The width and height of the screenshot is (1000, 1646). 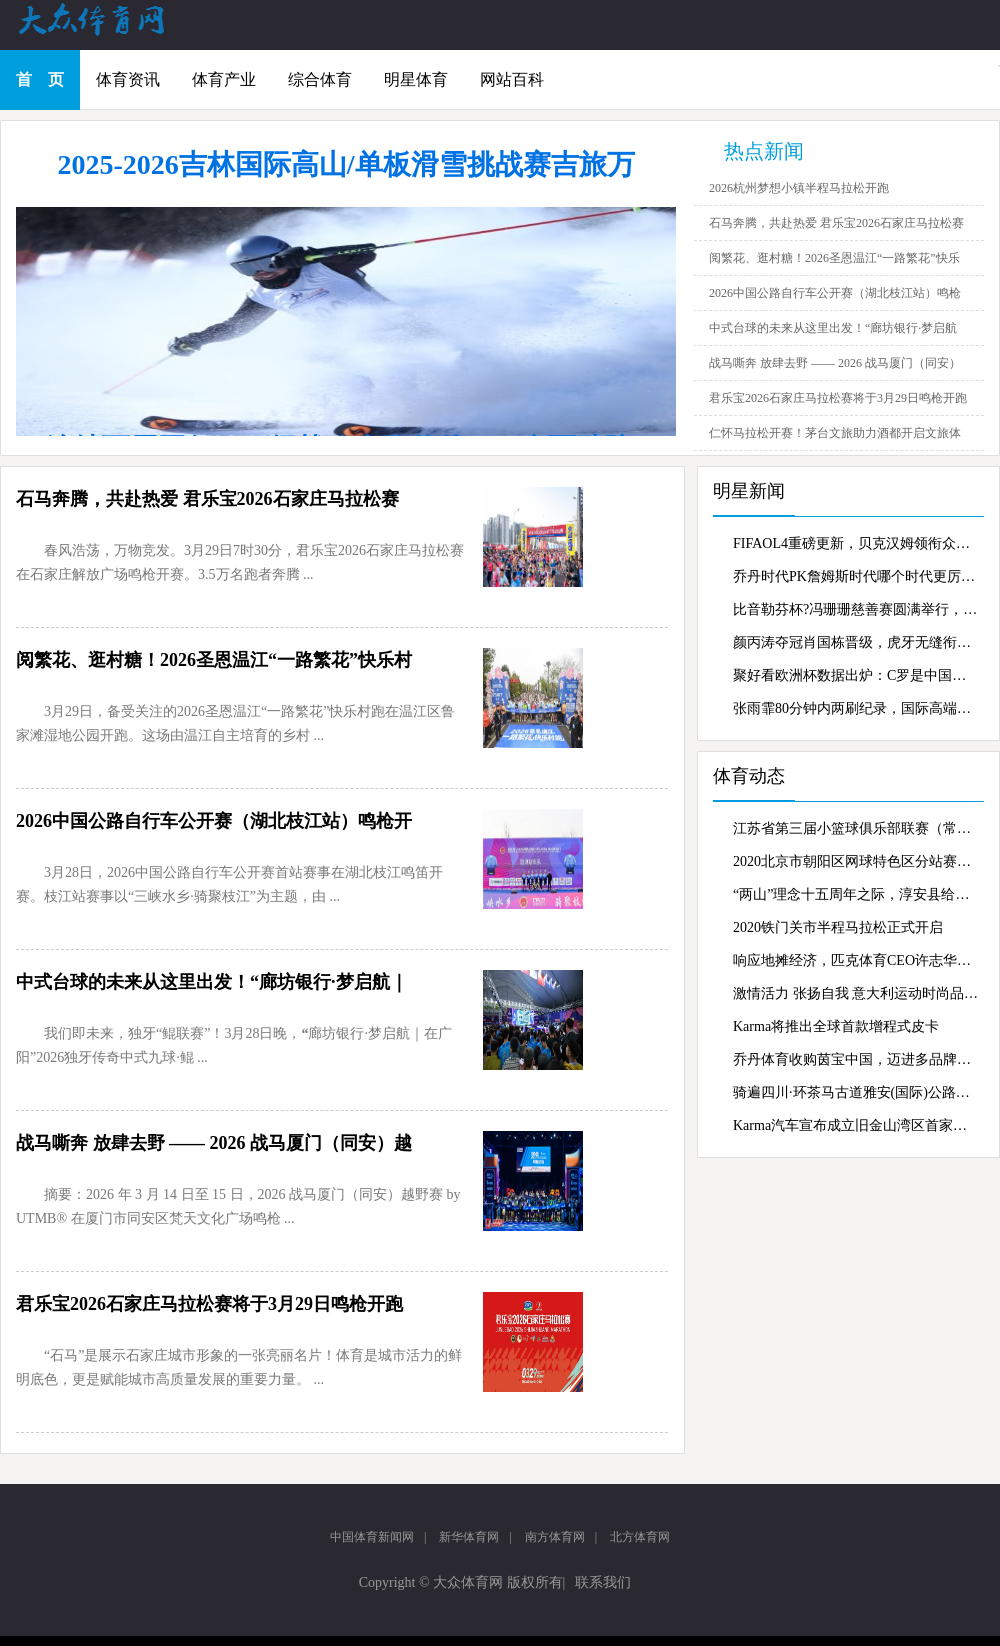 I want to click on “两山”理念十五周年之际，淳安县给出了新, so click(x=856, y=894).